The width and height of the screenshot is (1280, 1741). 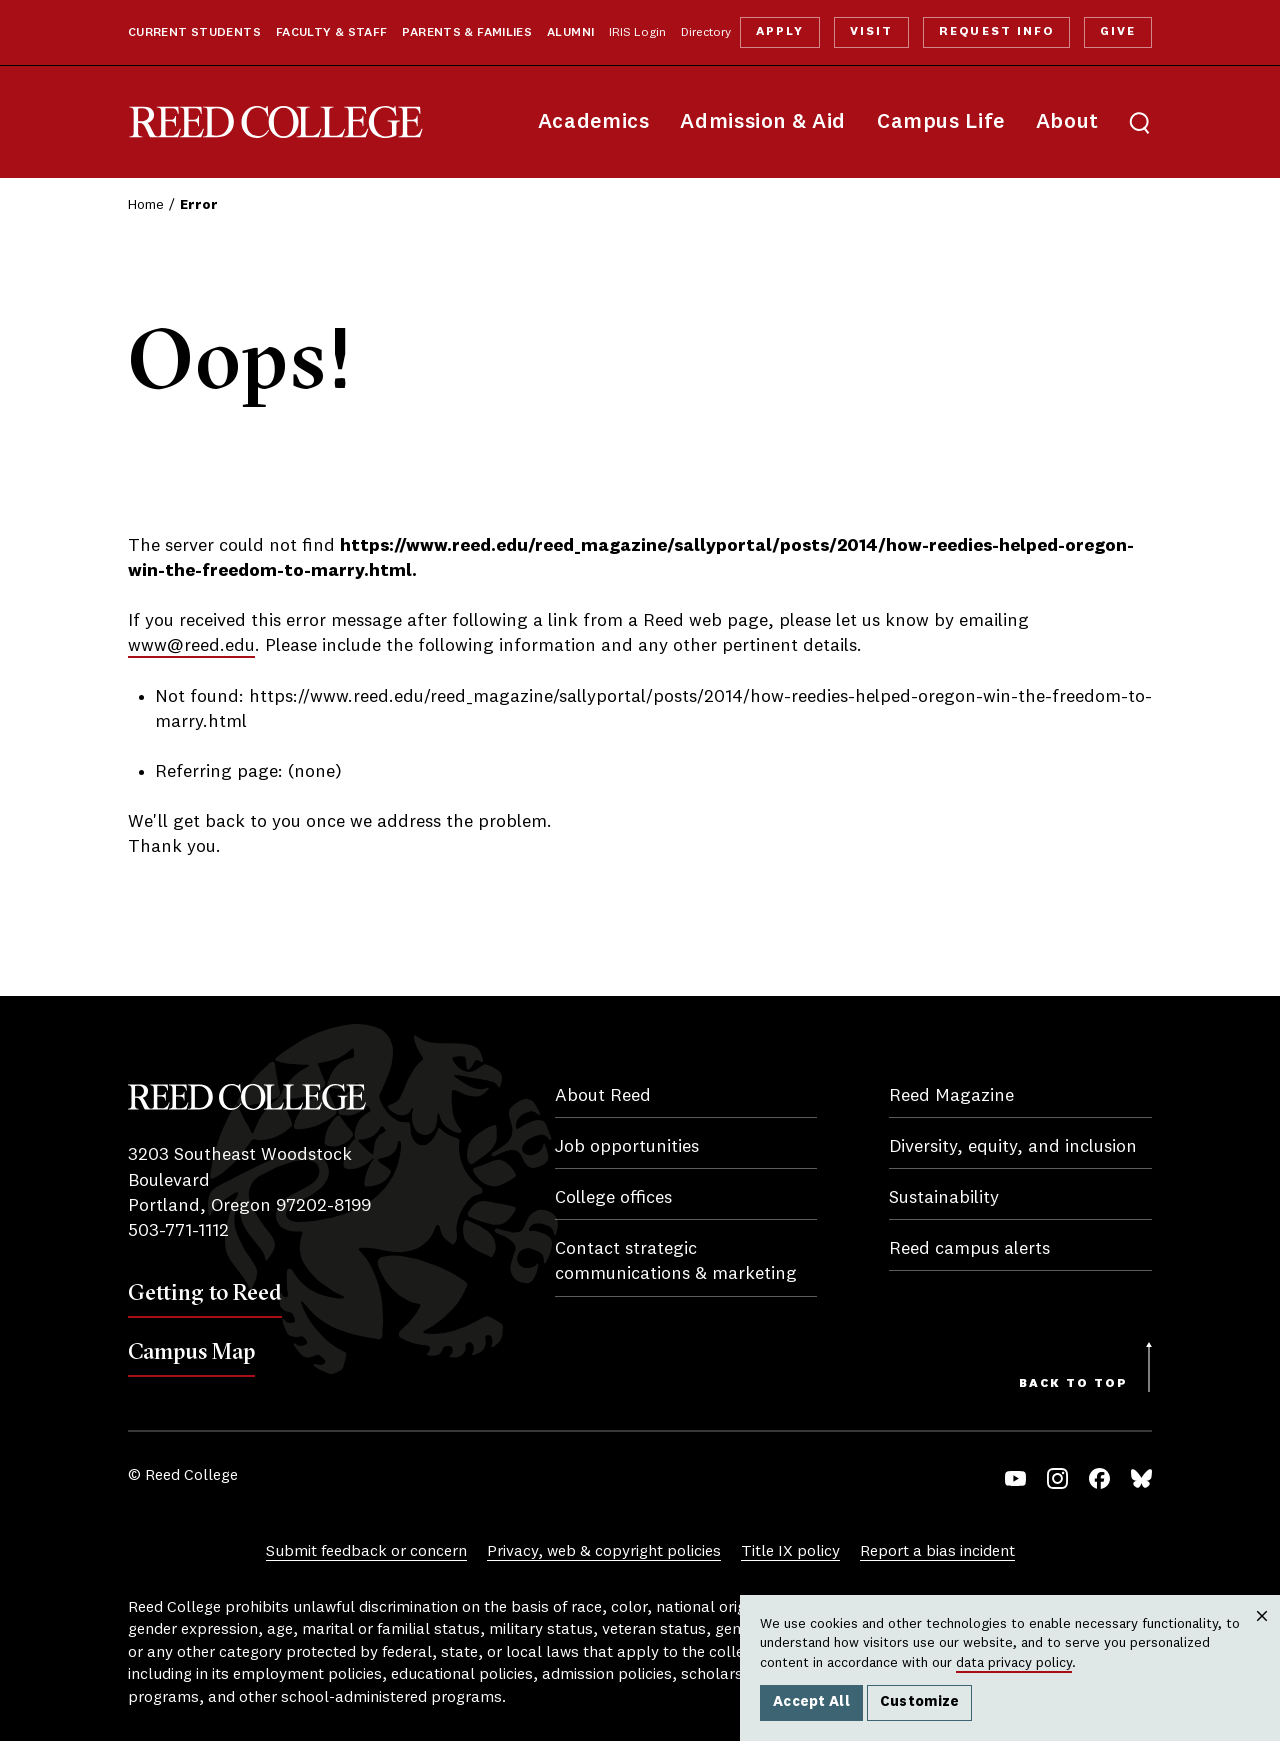 What do you see at coordinates (706, 33) in the screenshot?
I see `Directory` at bounding box center [706, 33].